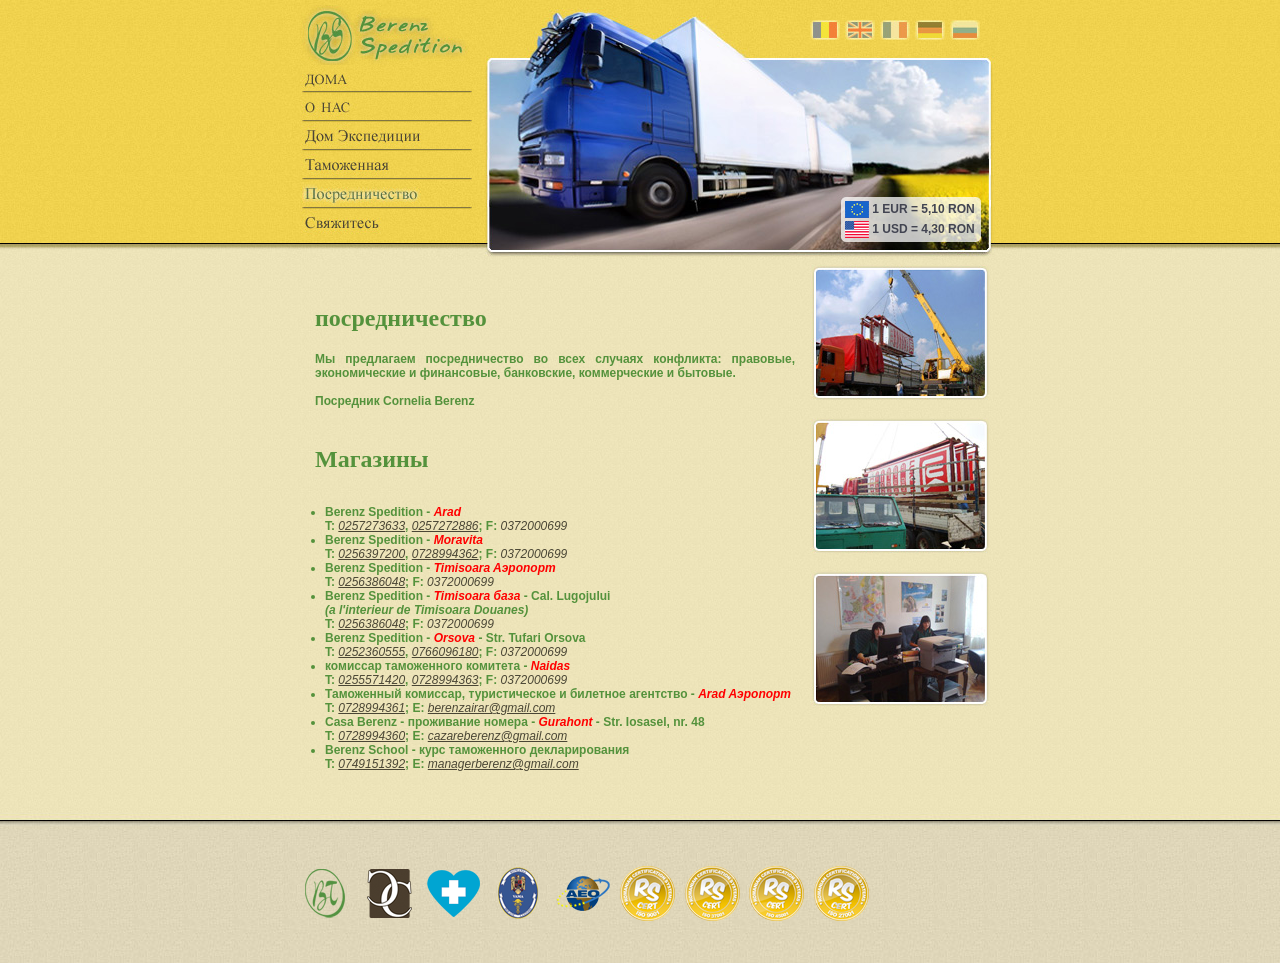  I want to click on 0728994362, so click(445, 554).